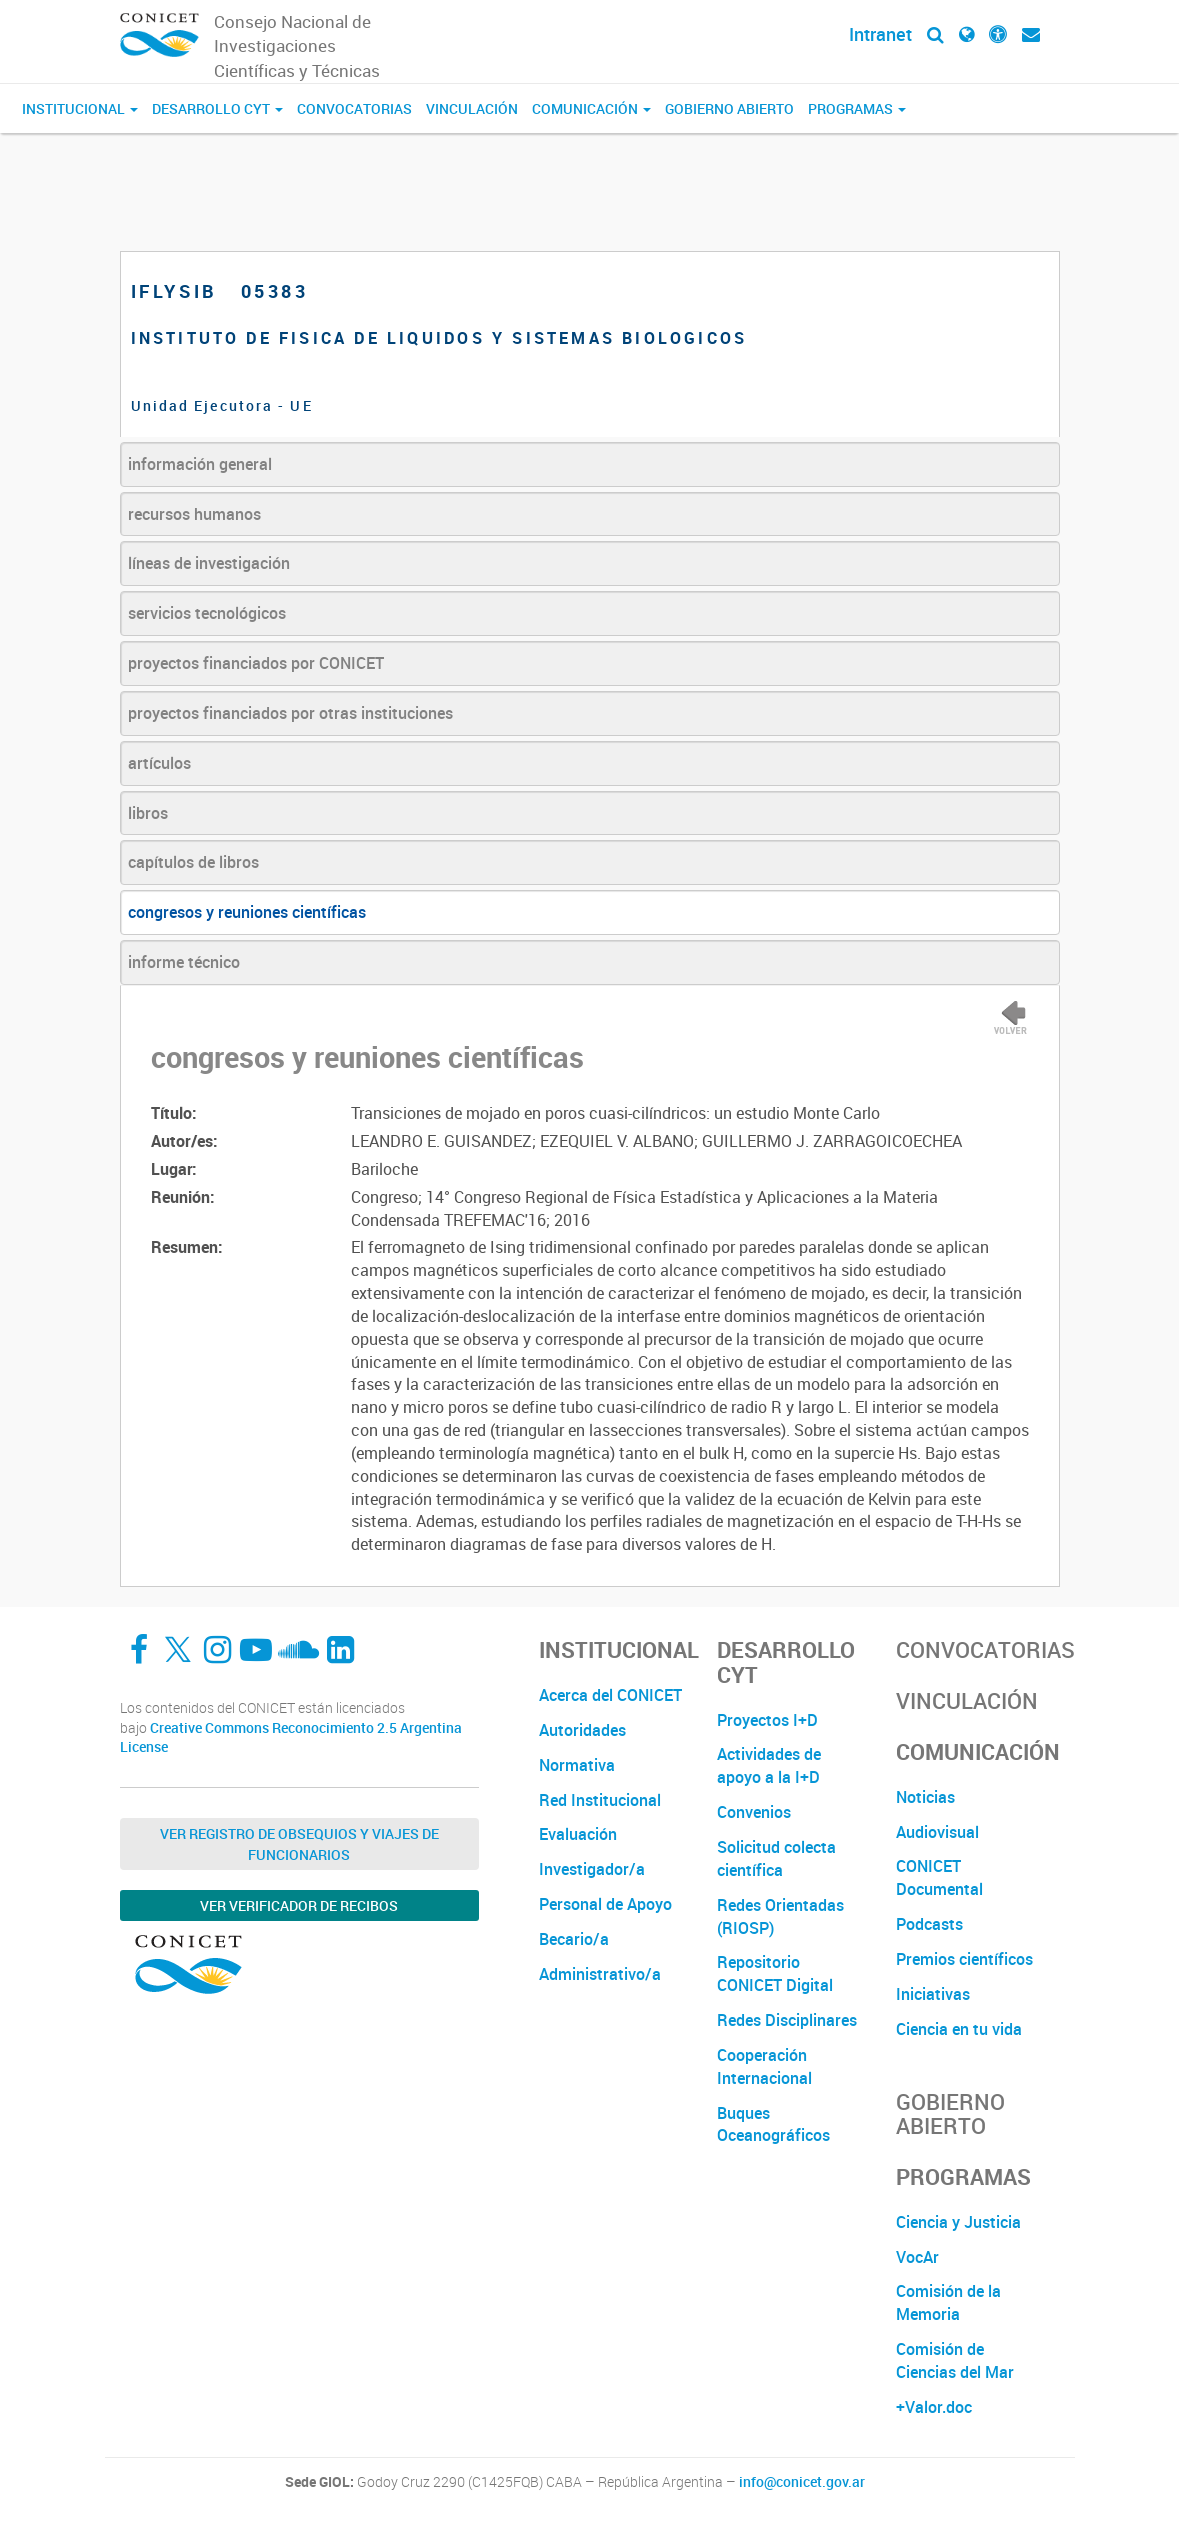 This screenshot has width=1179, height=2539. What do you see at coordinates (577, 1765) in the screenshot?
I see `Normativa` at bounding box center [577, 1765].